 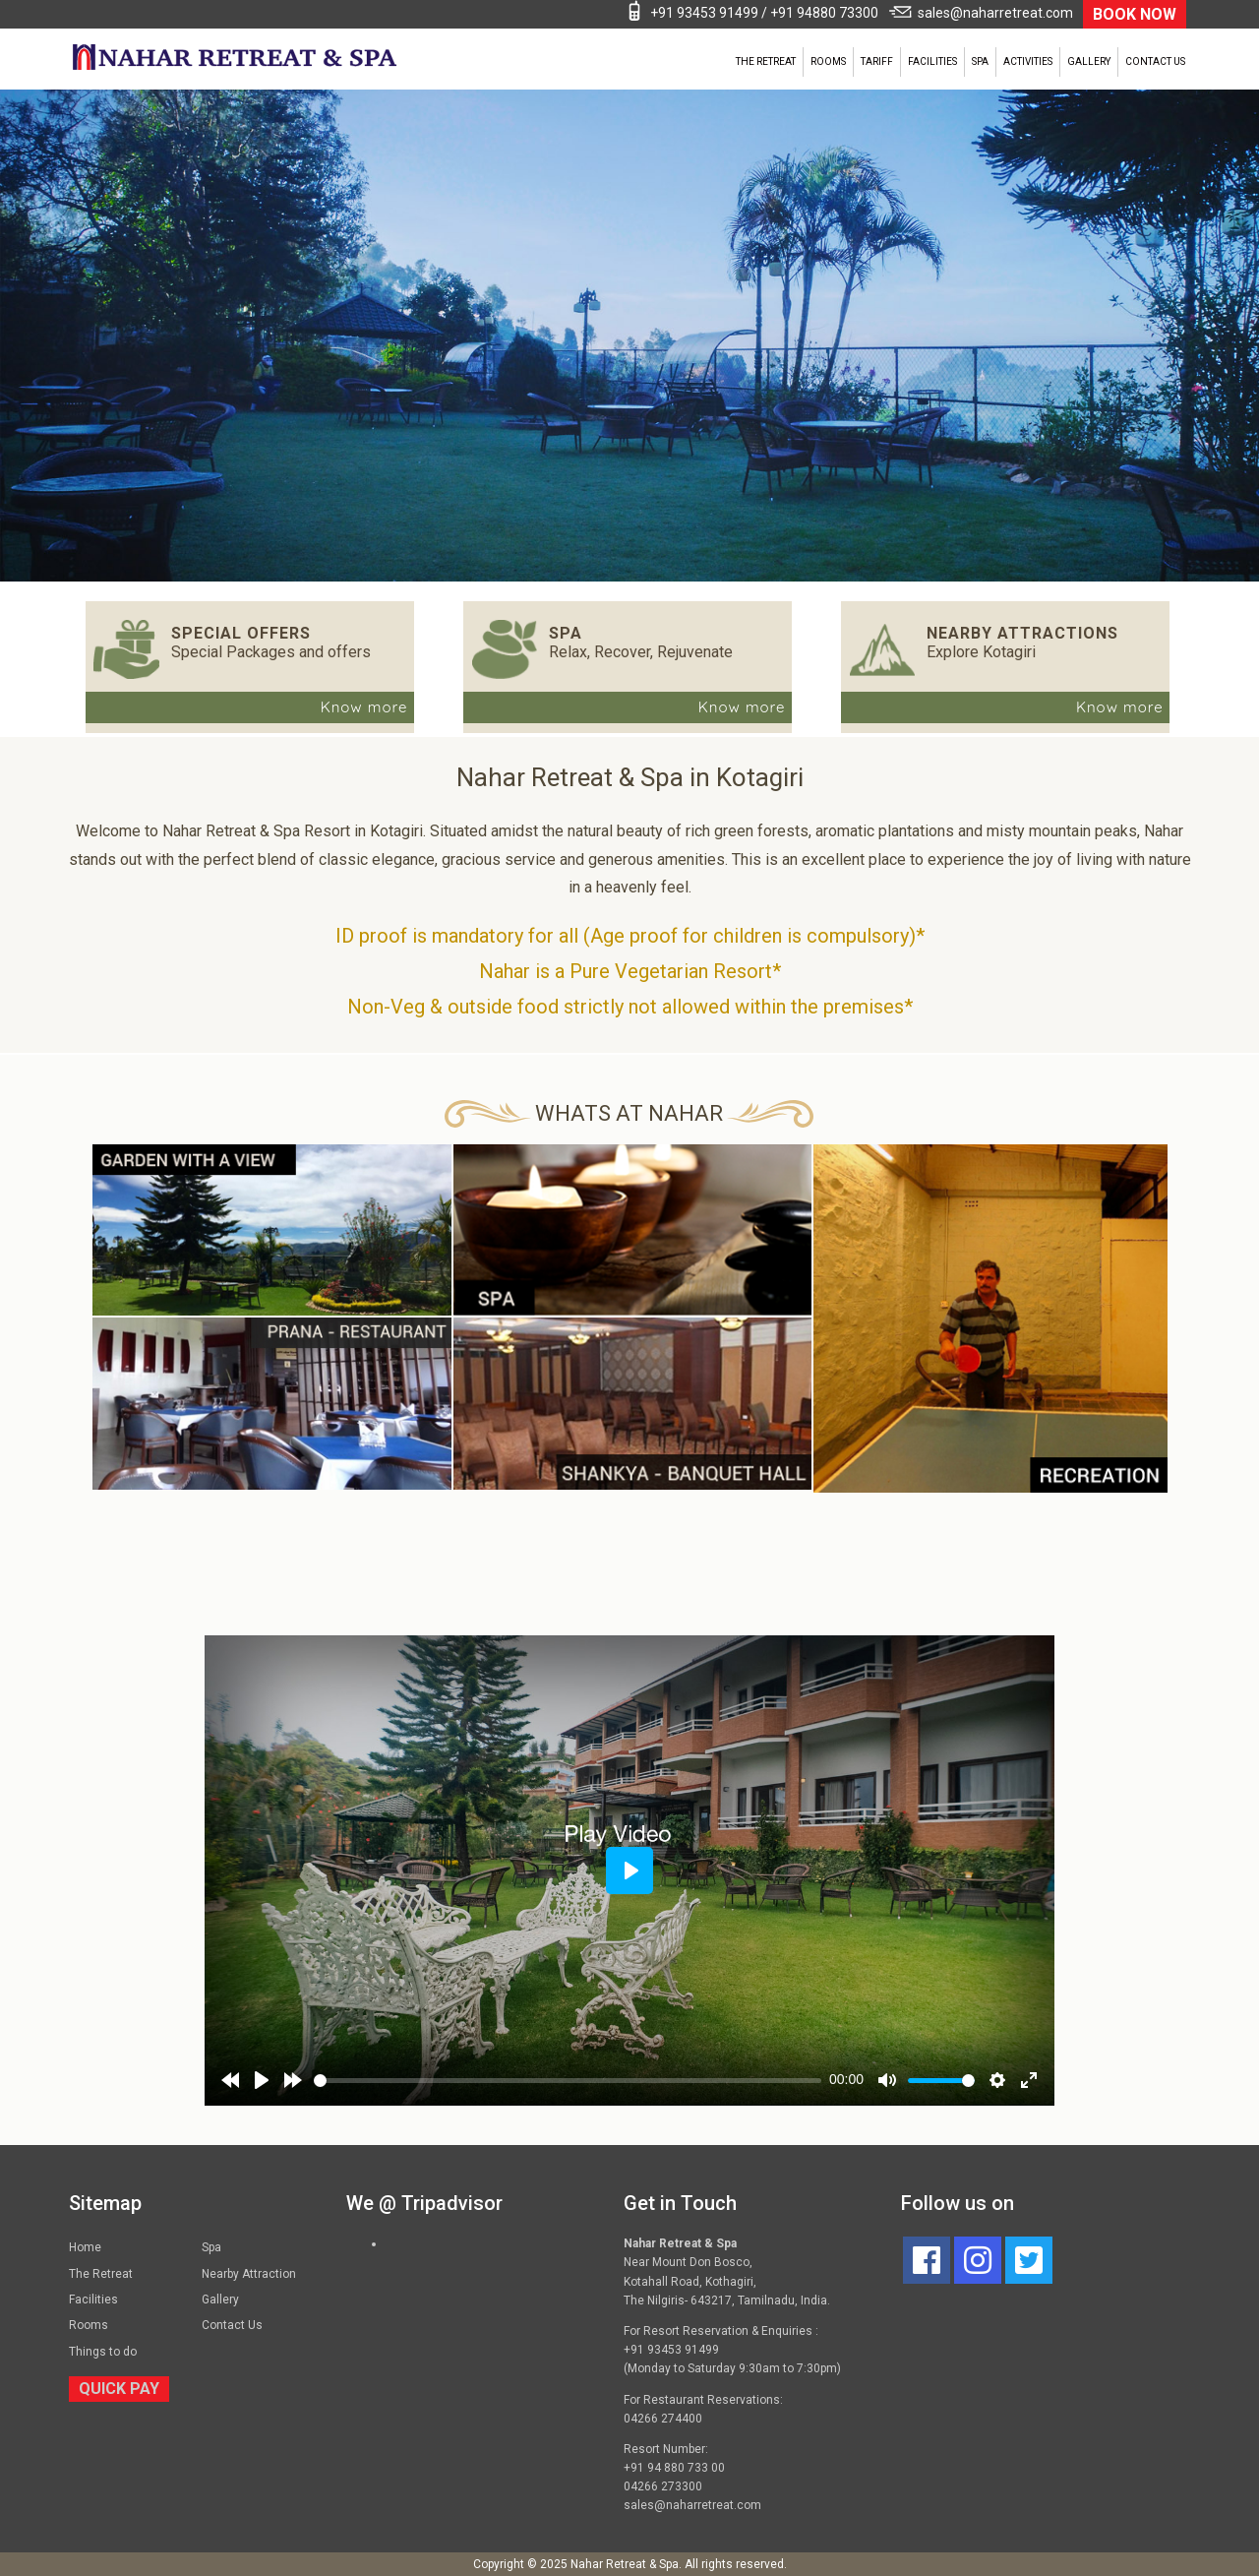 I want to click on Gallery, so click(x=1088, y=61).